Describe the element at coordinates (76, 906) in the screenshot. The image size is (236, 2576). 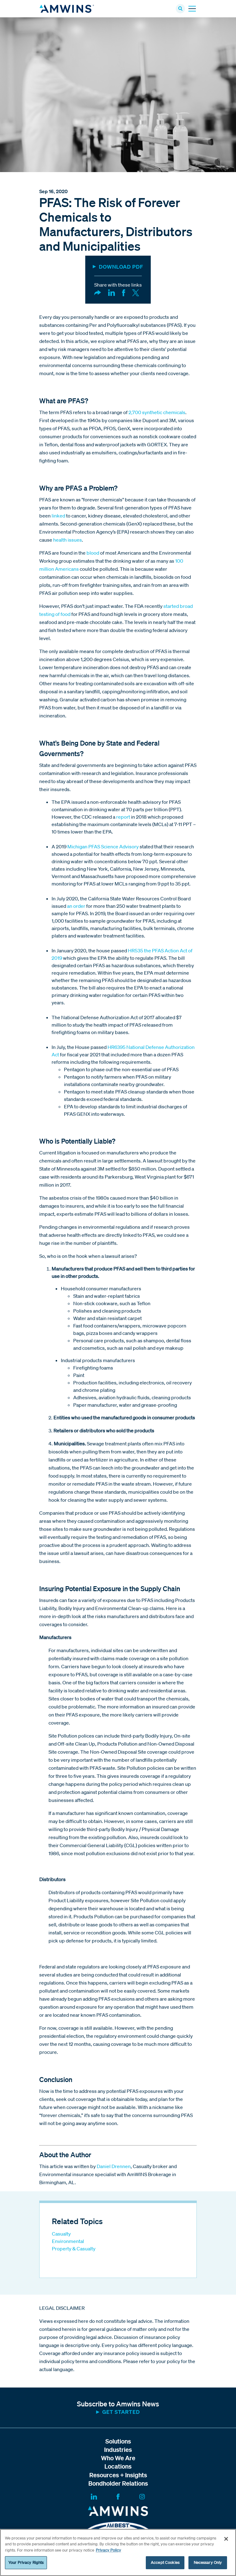
I see `an order` at that location.